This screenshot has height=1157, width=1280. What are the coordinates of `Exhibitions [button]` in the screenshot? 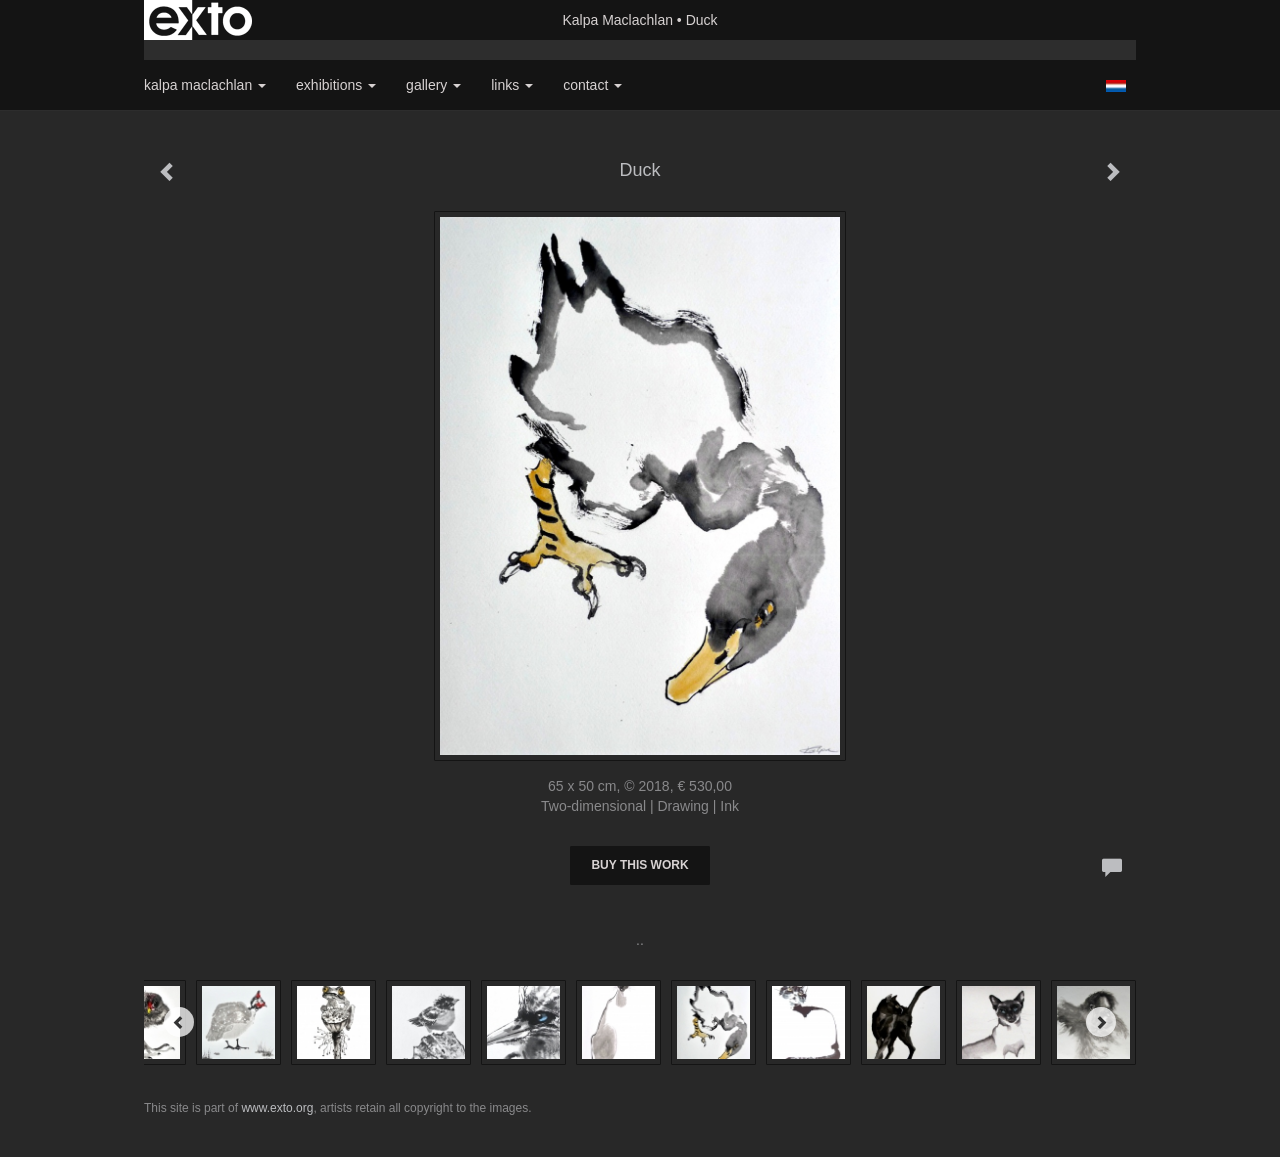 It's located at (336, 85).